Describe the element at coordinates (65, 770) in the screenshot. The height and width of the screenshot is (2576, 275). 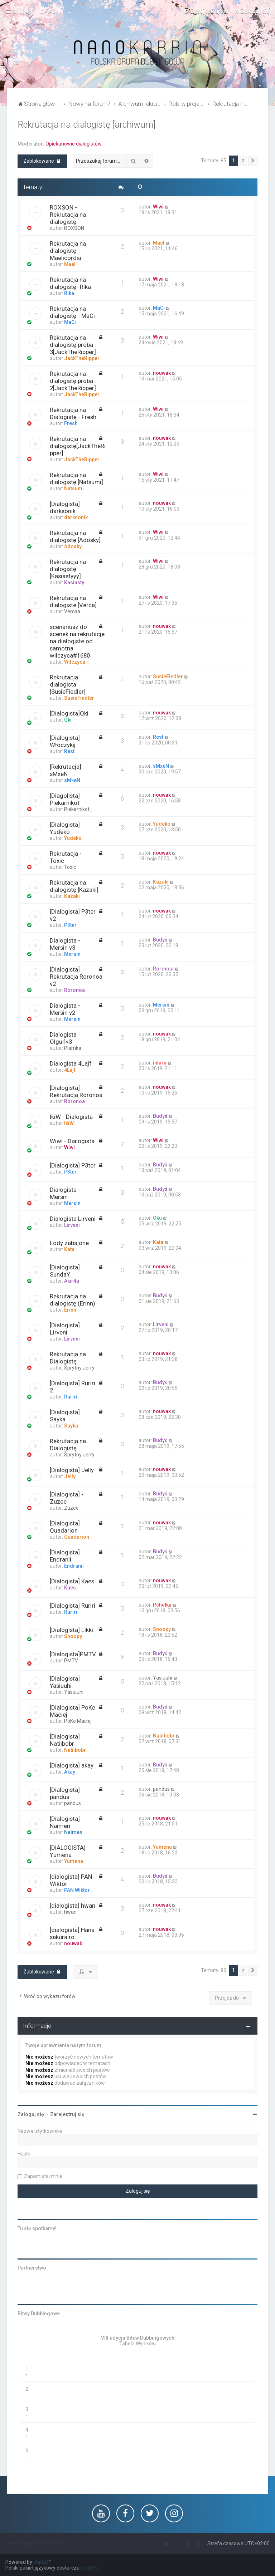
I see `[Rekrutacja] sMxeN` at that location.